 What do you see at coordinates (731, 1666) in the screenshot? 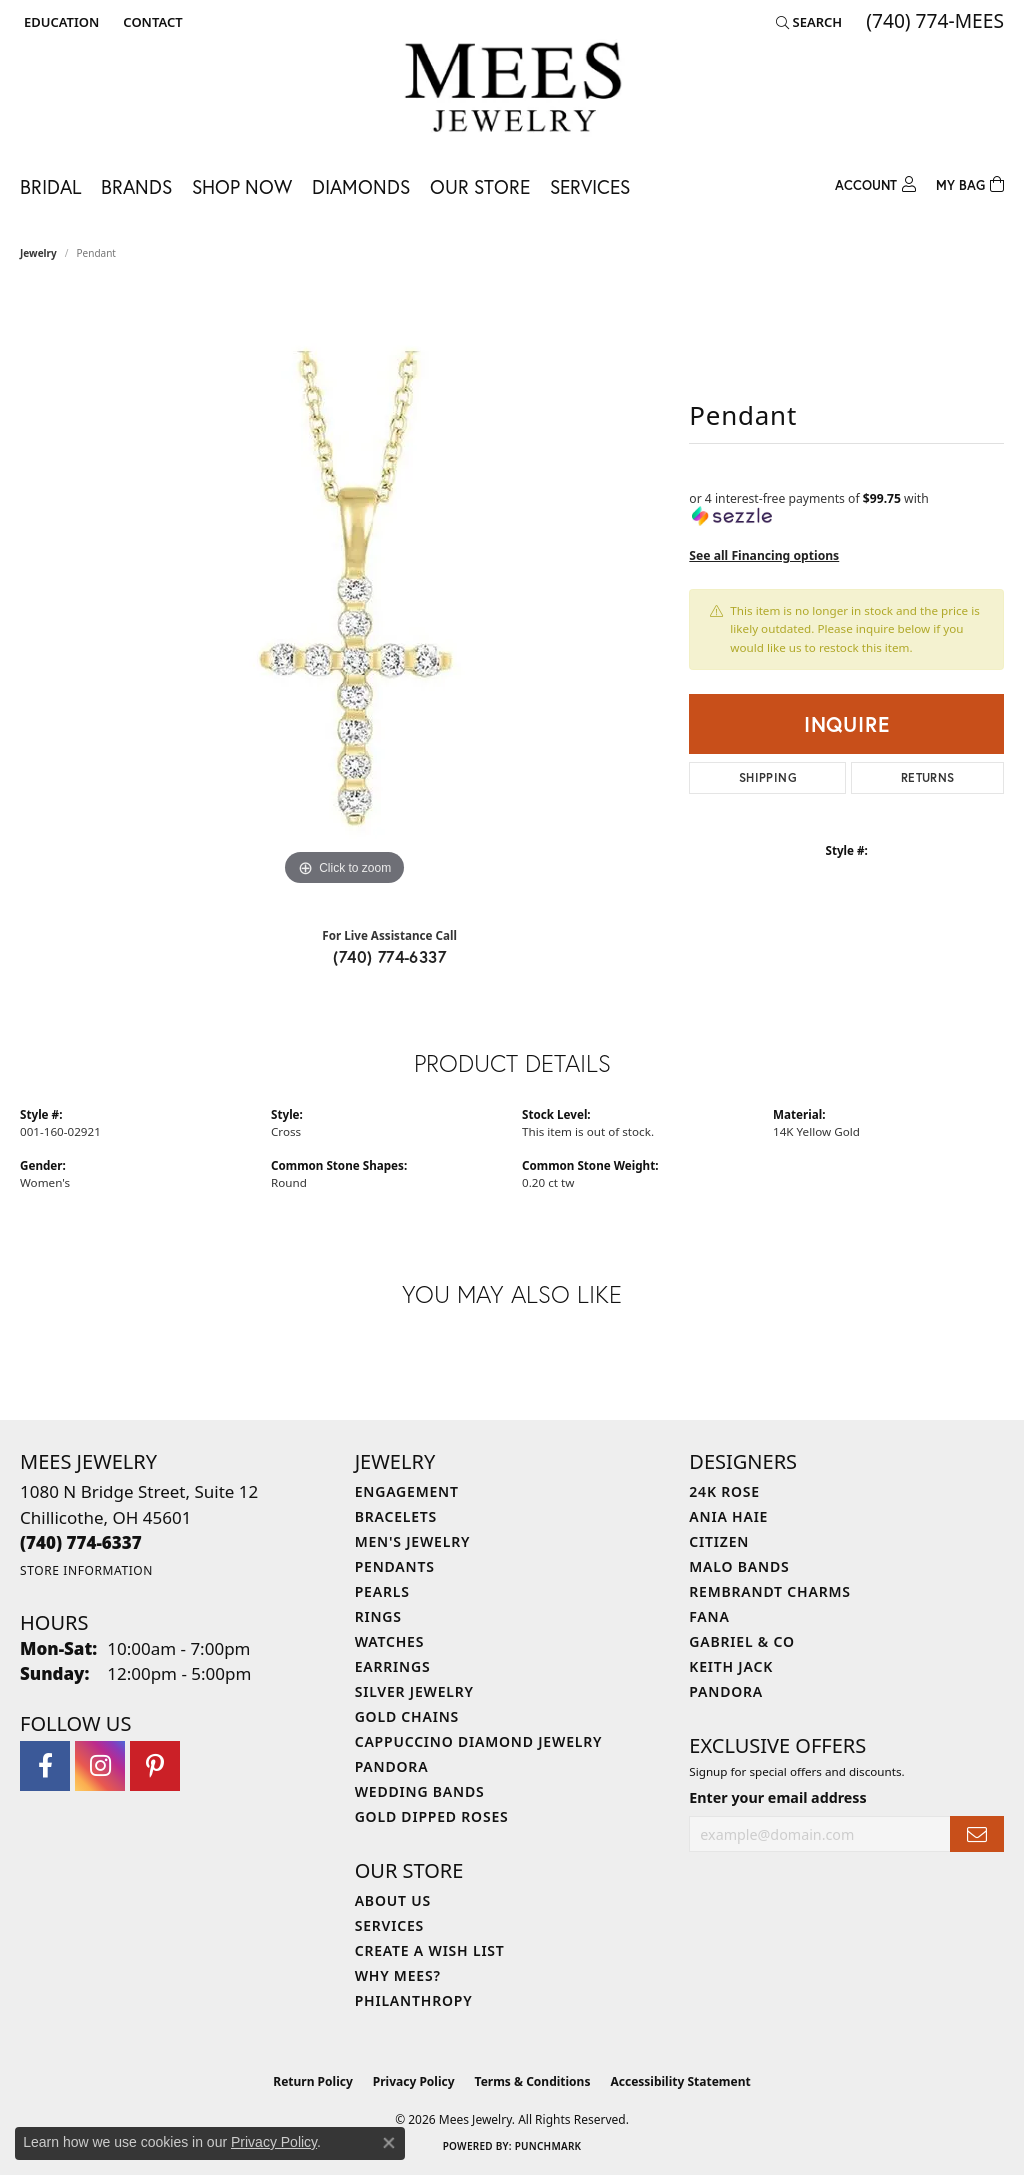
I see `Keith Jack [menuitem]` at bounding box center [731, 1666].